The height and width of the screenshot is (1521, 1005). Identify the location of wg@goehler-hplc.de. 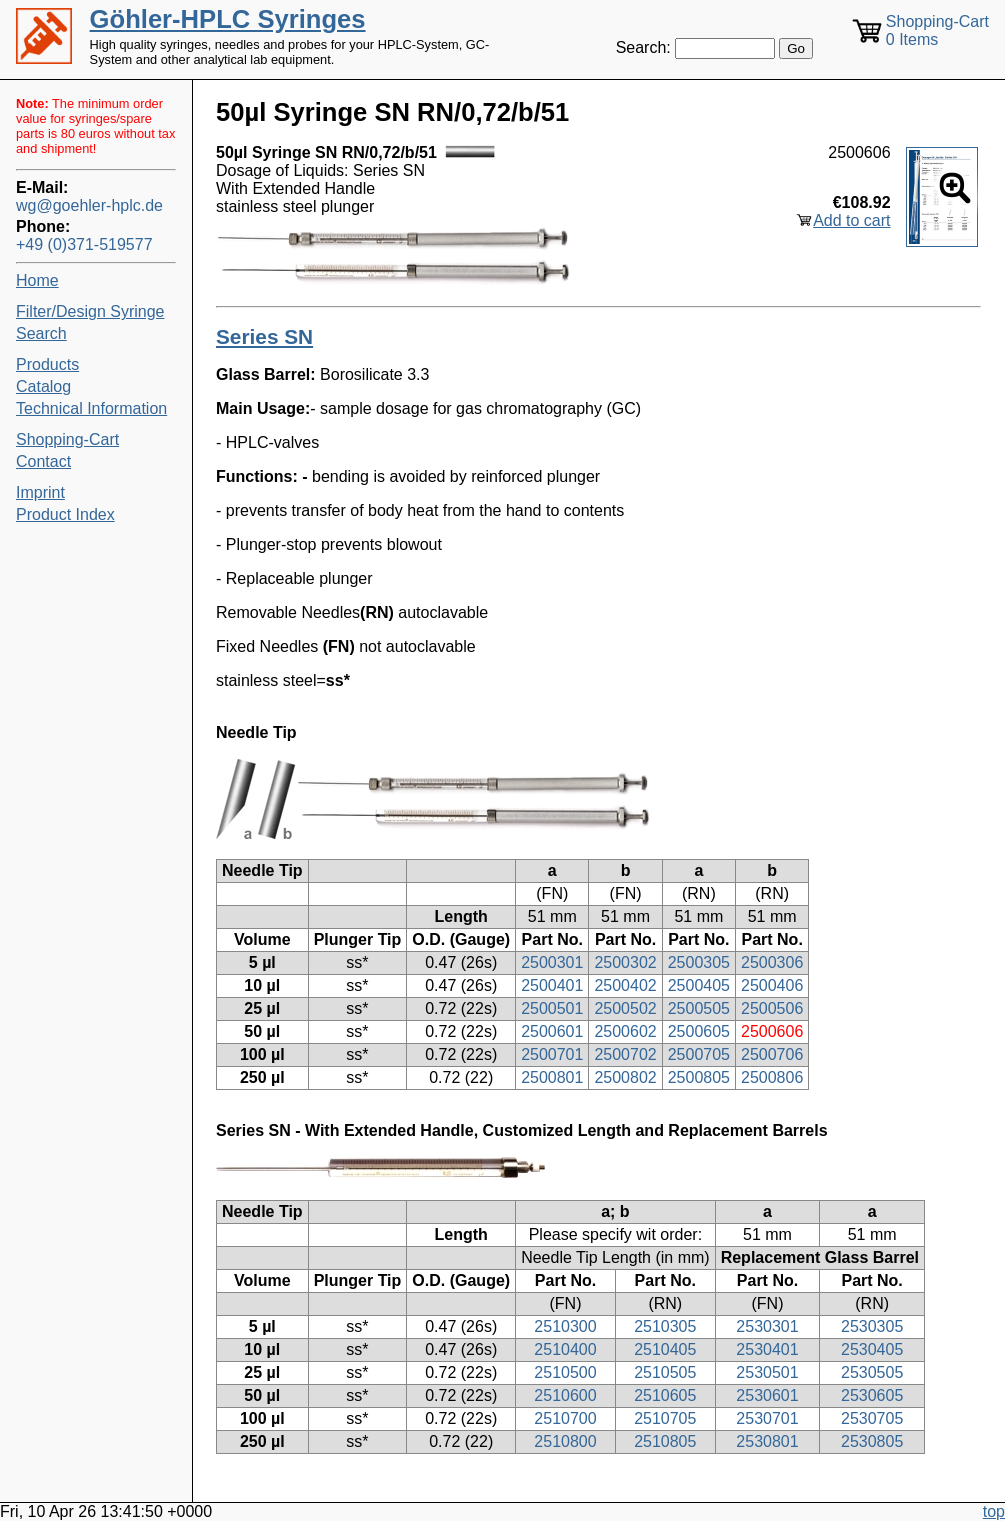
(89, 205).